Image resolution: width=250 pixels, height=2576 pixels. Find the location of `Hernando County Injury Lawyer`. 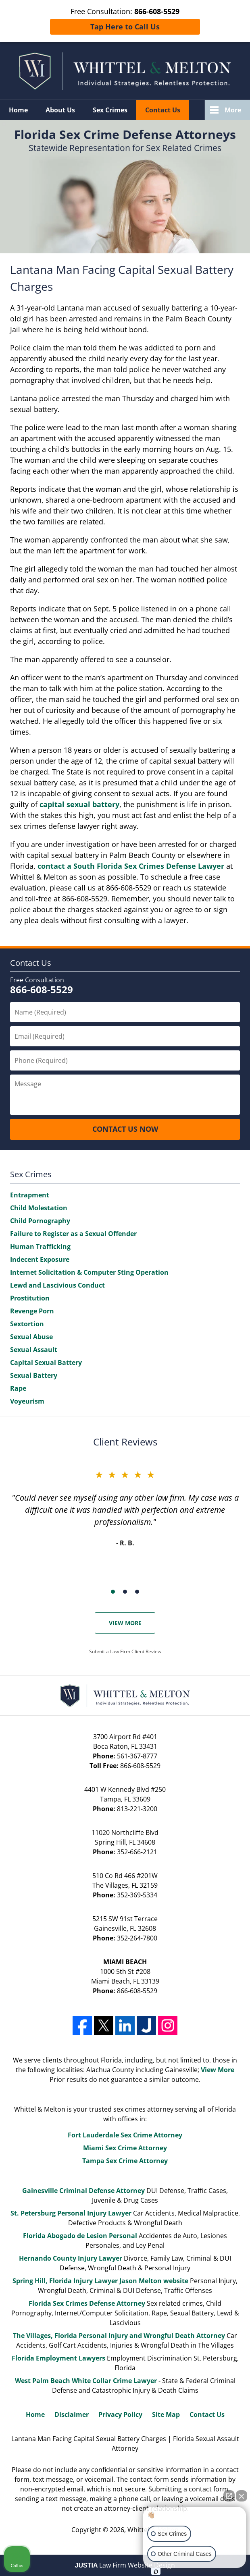

Hernando County Injury Lawyer is located at coordinates (70, 2258).